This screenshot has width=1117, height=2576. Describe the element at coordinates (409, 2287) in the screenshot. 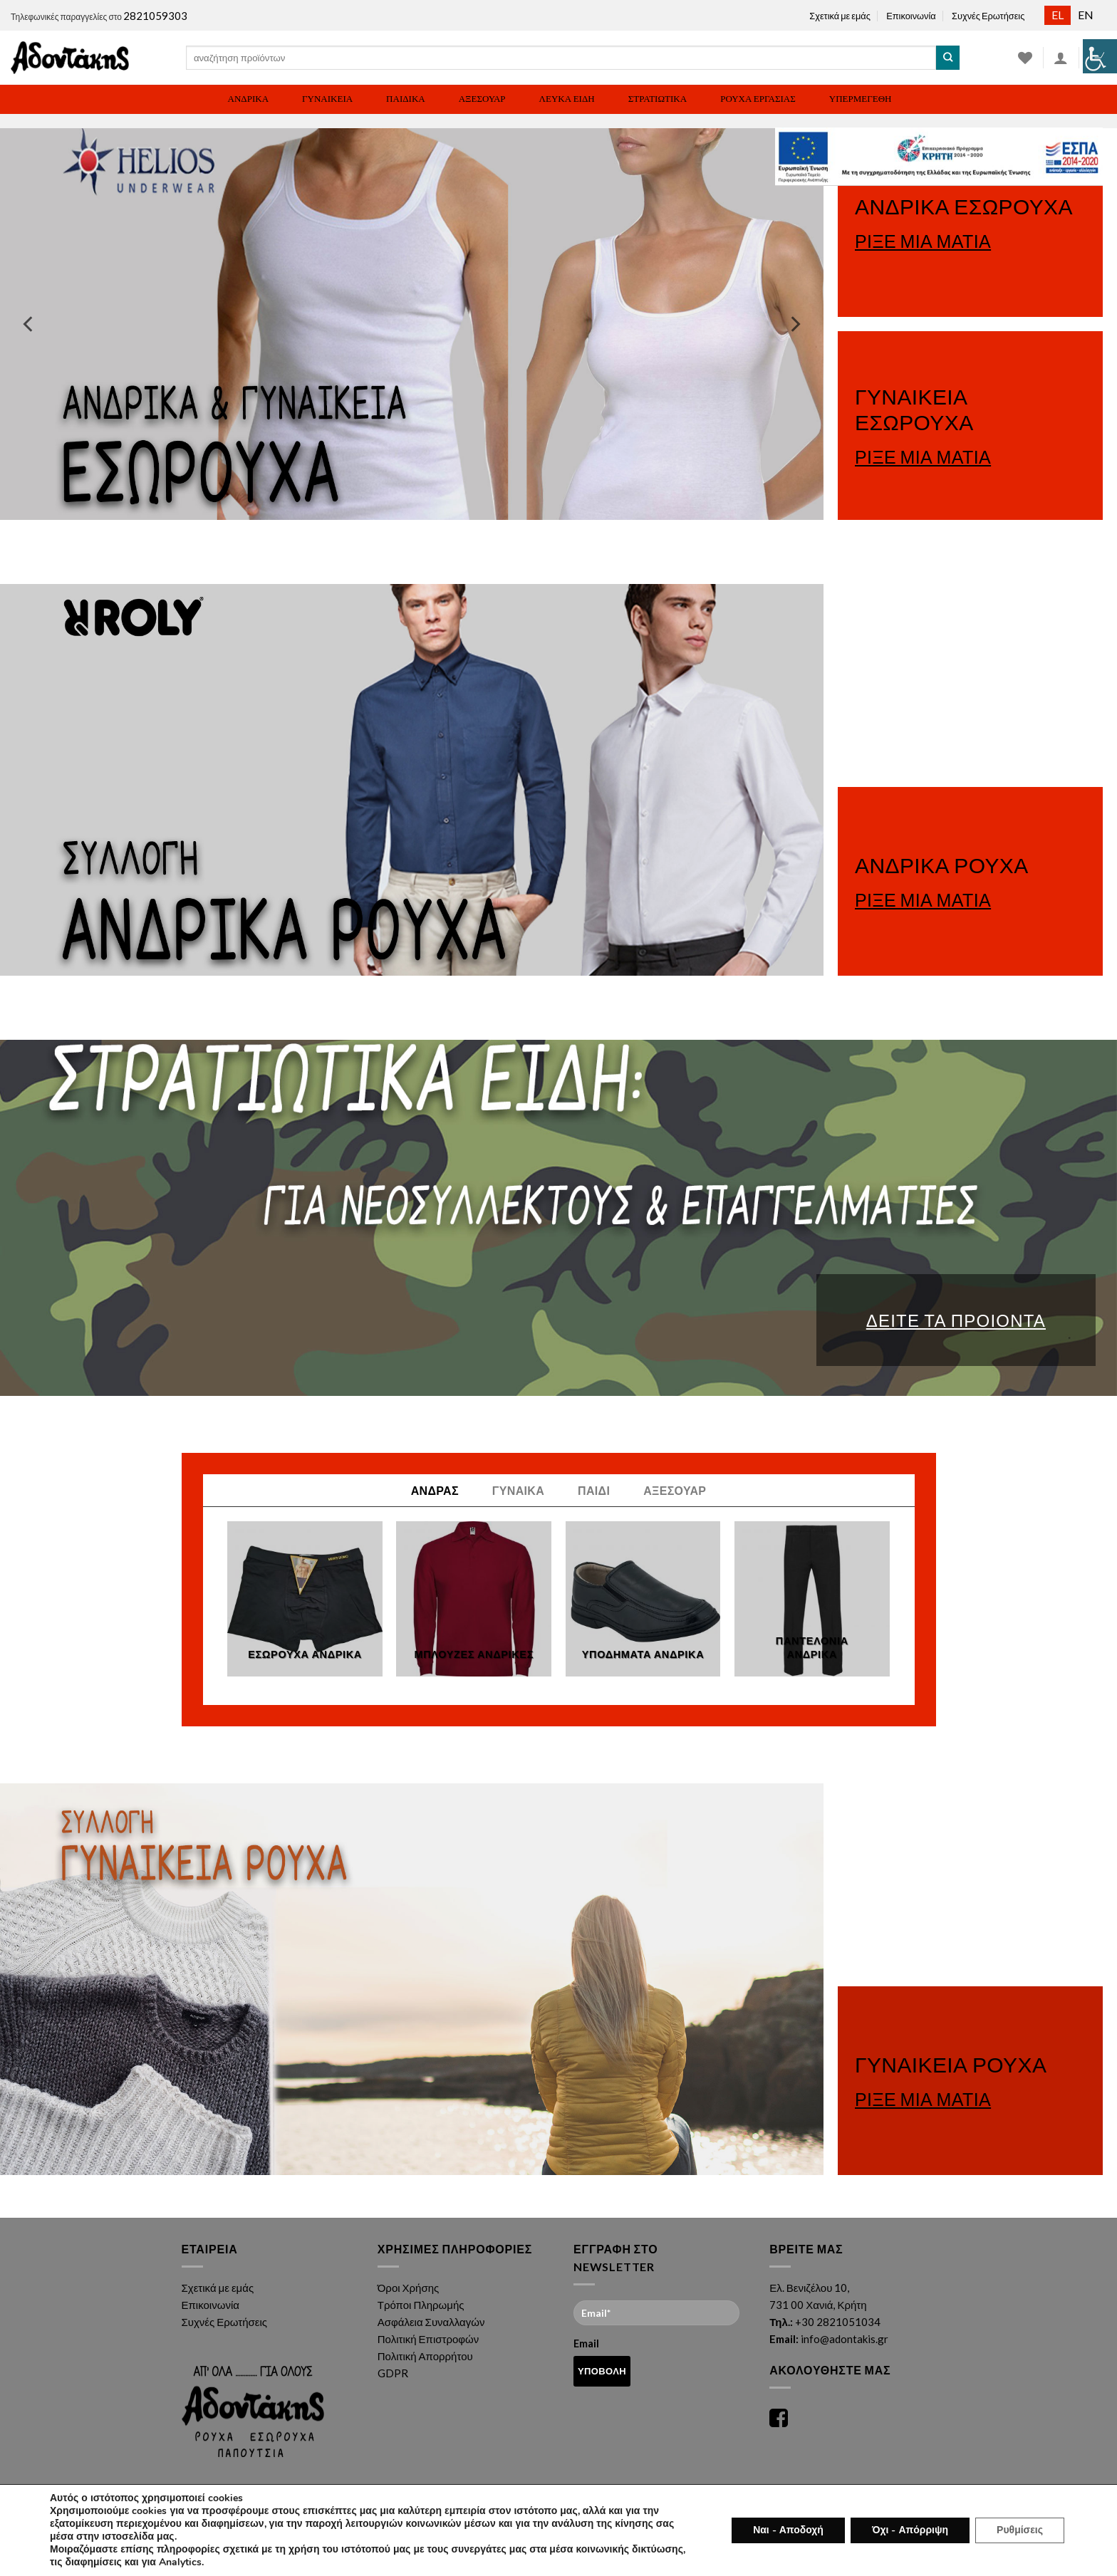

I see `Όροι Χρήσης [link]` at that location.